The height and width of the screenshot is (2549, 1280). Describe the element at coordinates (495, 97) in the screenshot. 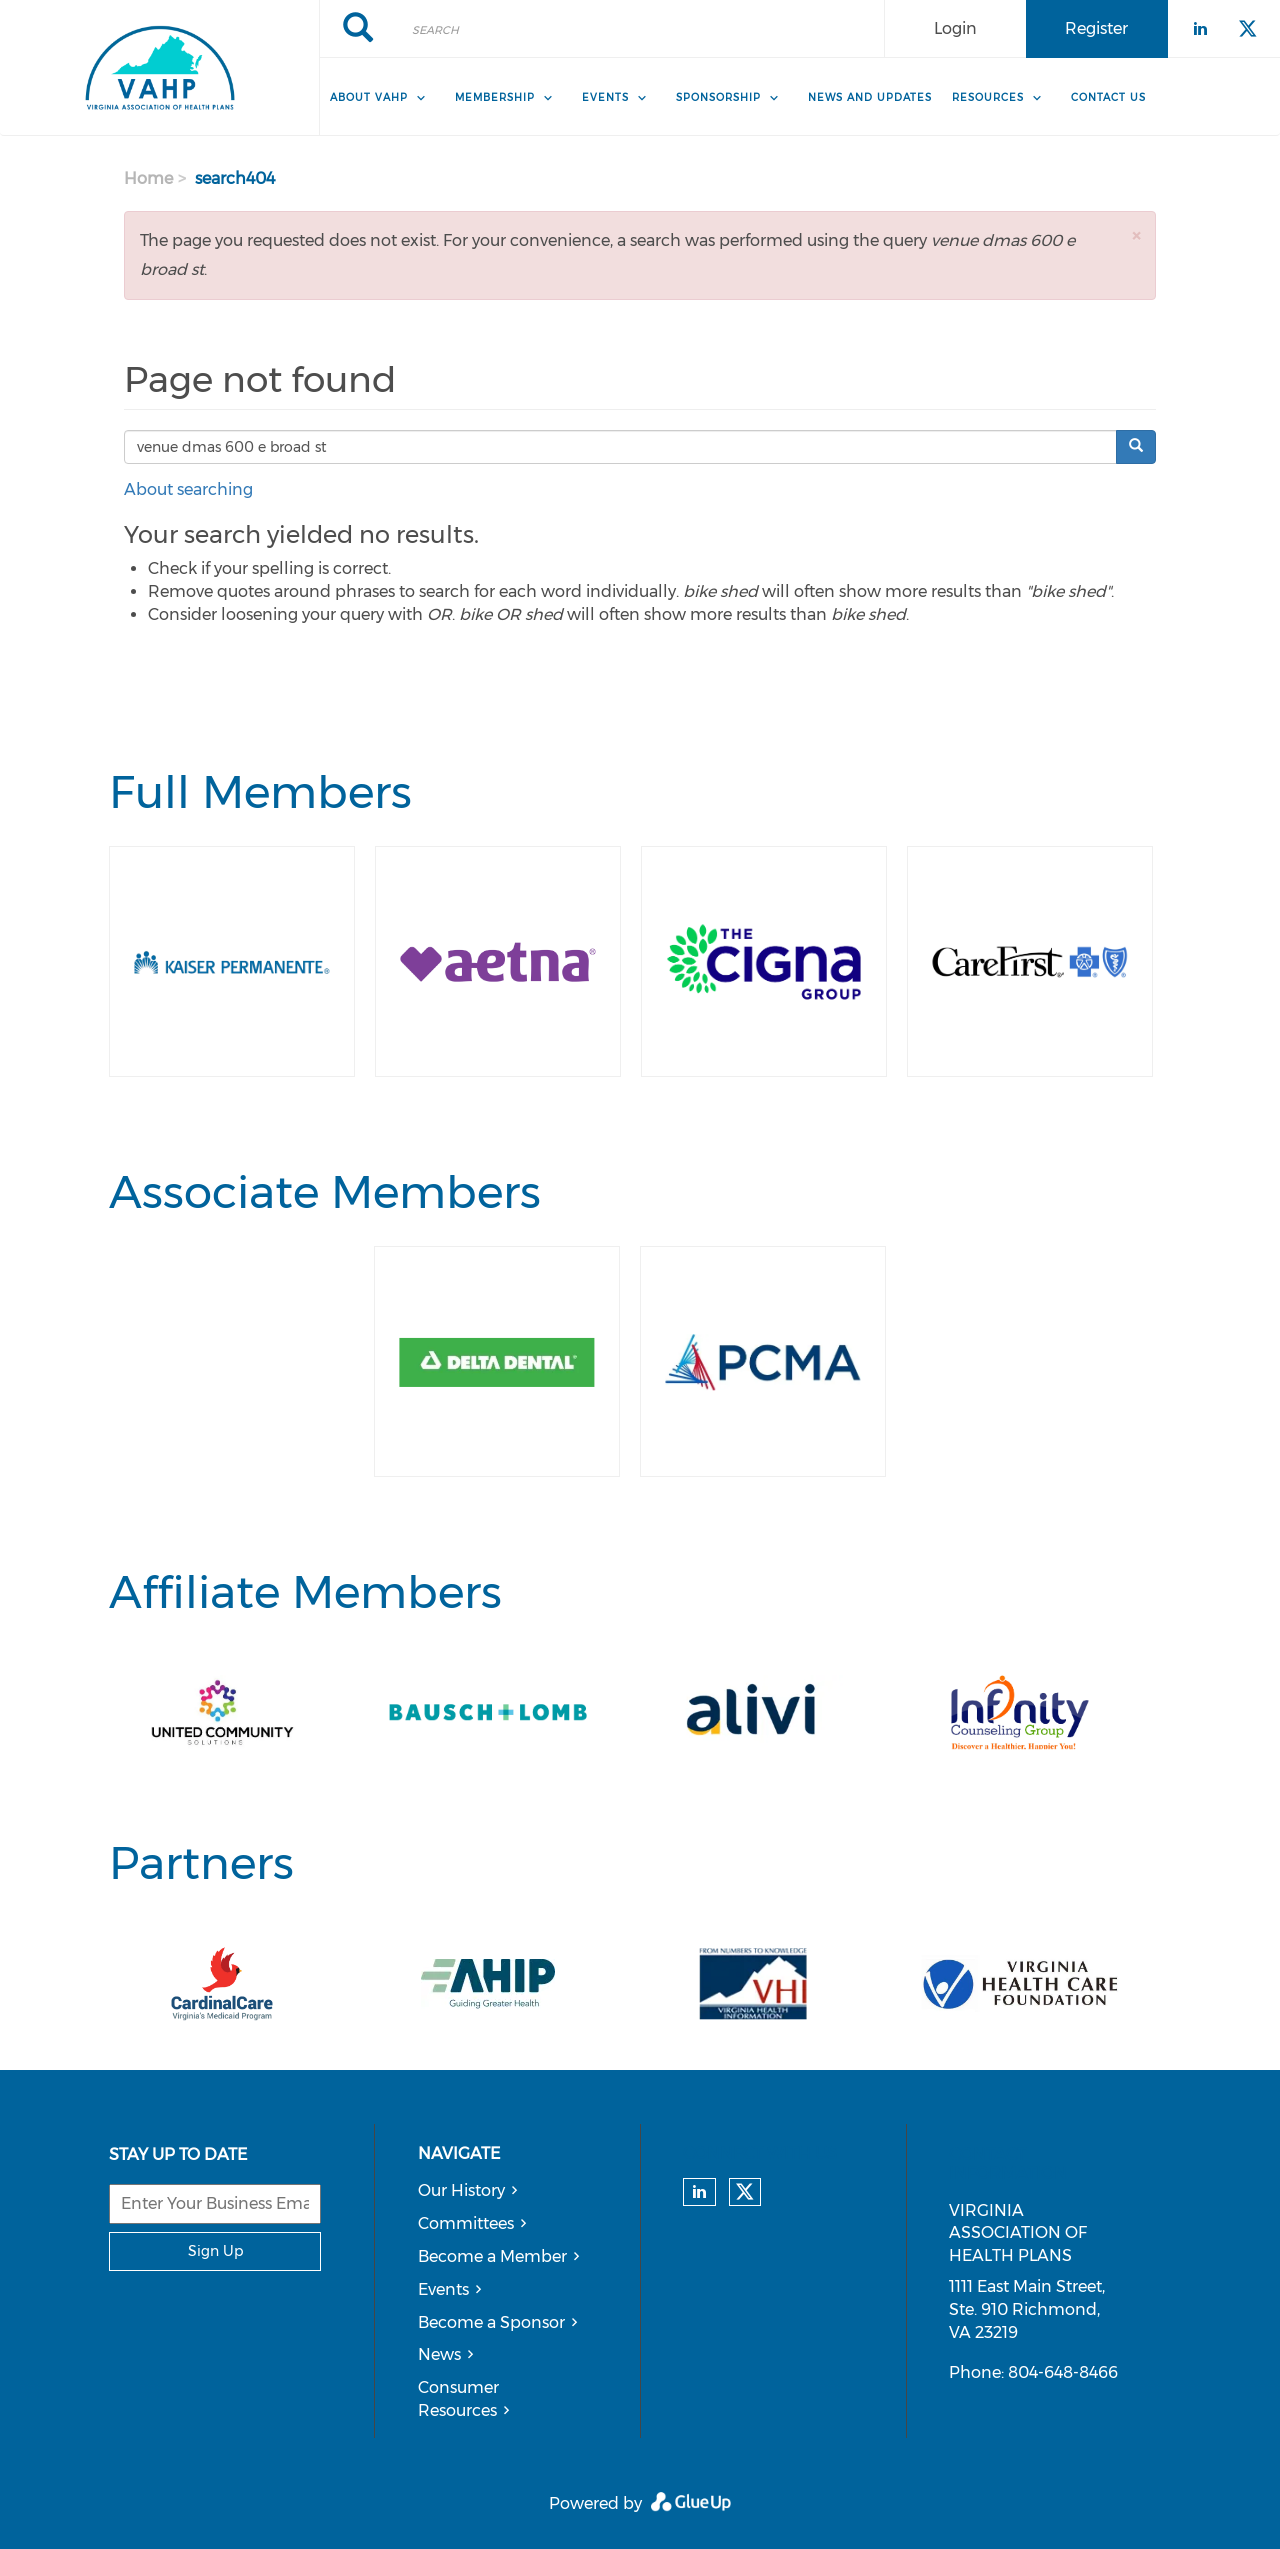

I see `Membership [menuitem]` at that location.